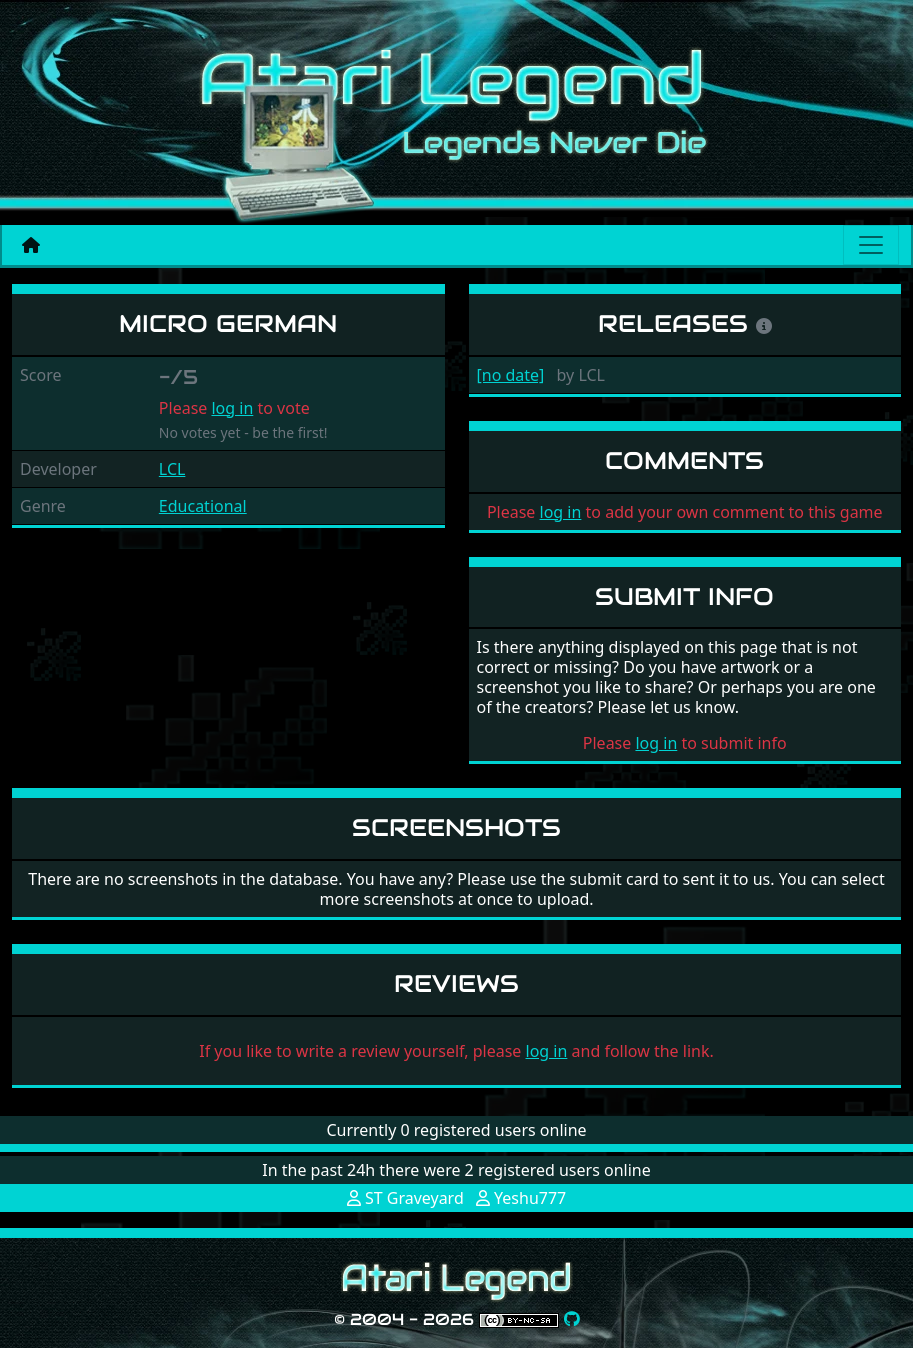 The image size is (913, 1348). Describe the element at coordinates (172, 469) in the screenshot. I see `LCL` at that location.